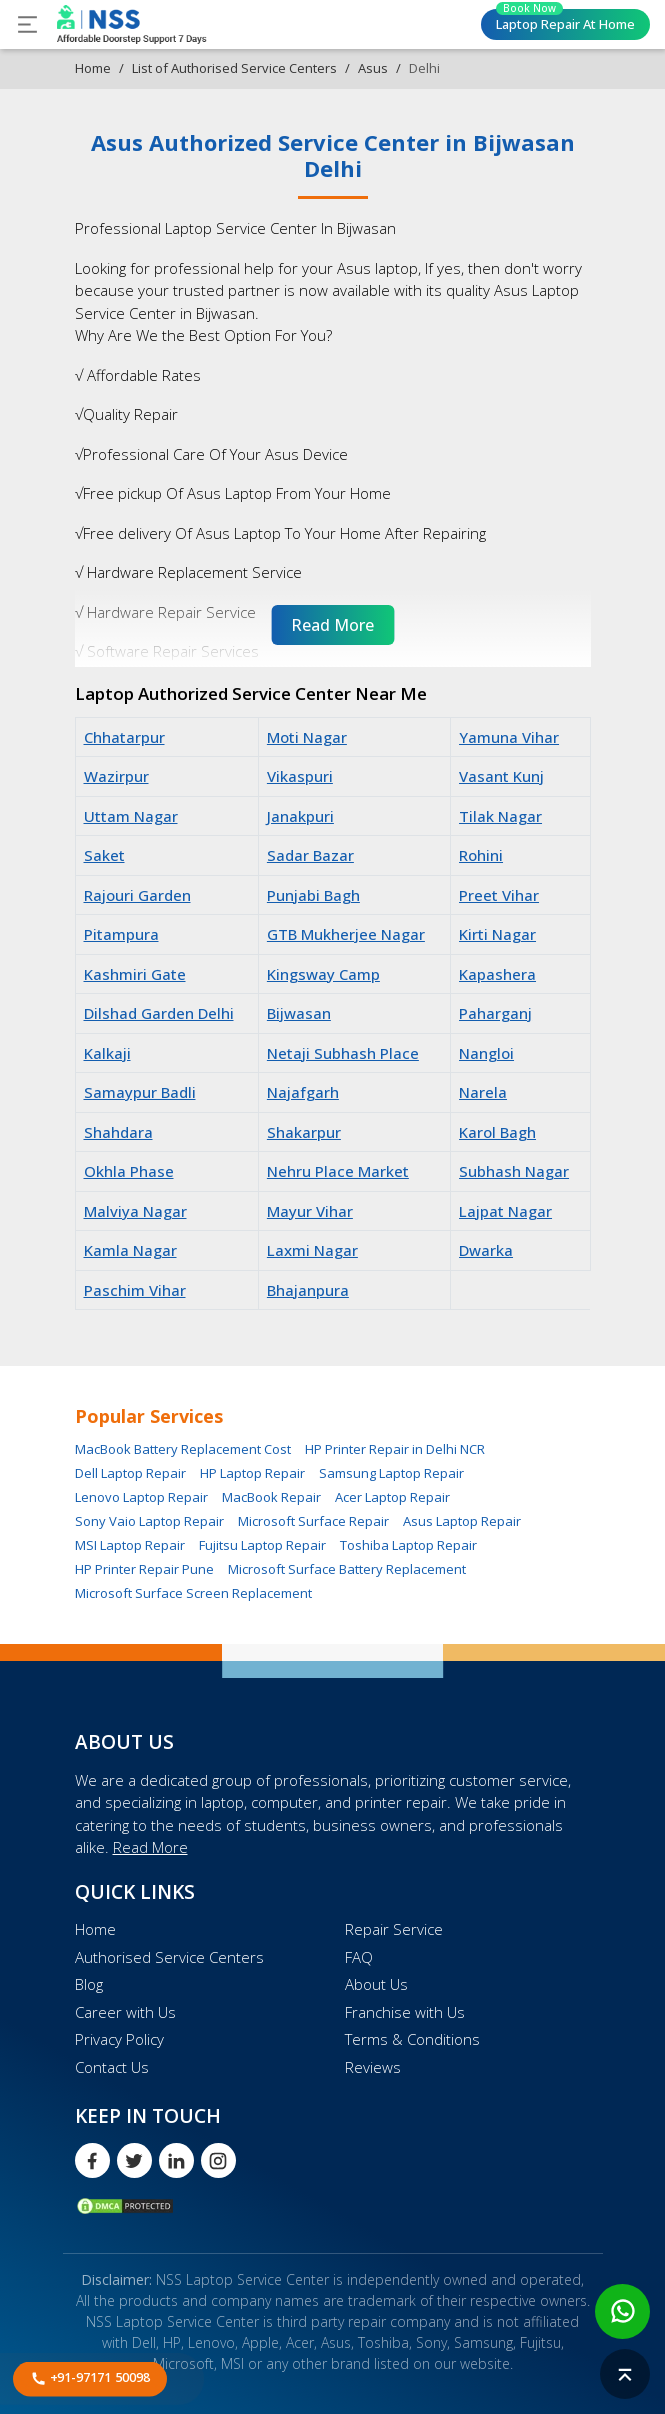 The image size is (665, 2414). What do you see at coordinates (347, 1569) in the screenshot?
I see `Microsoft Surface Battery Replacement` at bounding box center [347, 1569].